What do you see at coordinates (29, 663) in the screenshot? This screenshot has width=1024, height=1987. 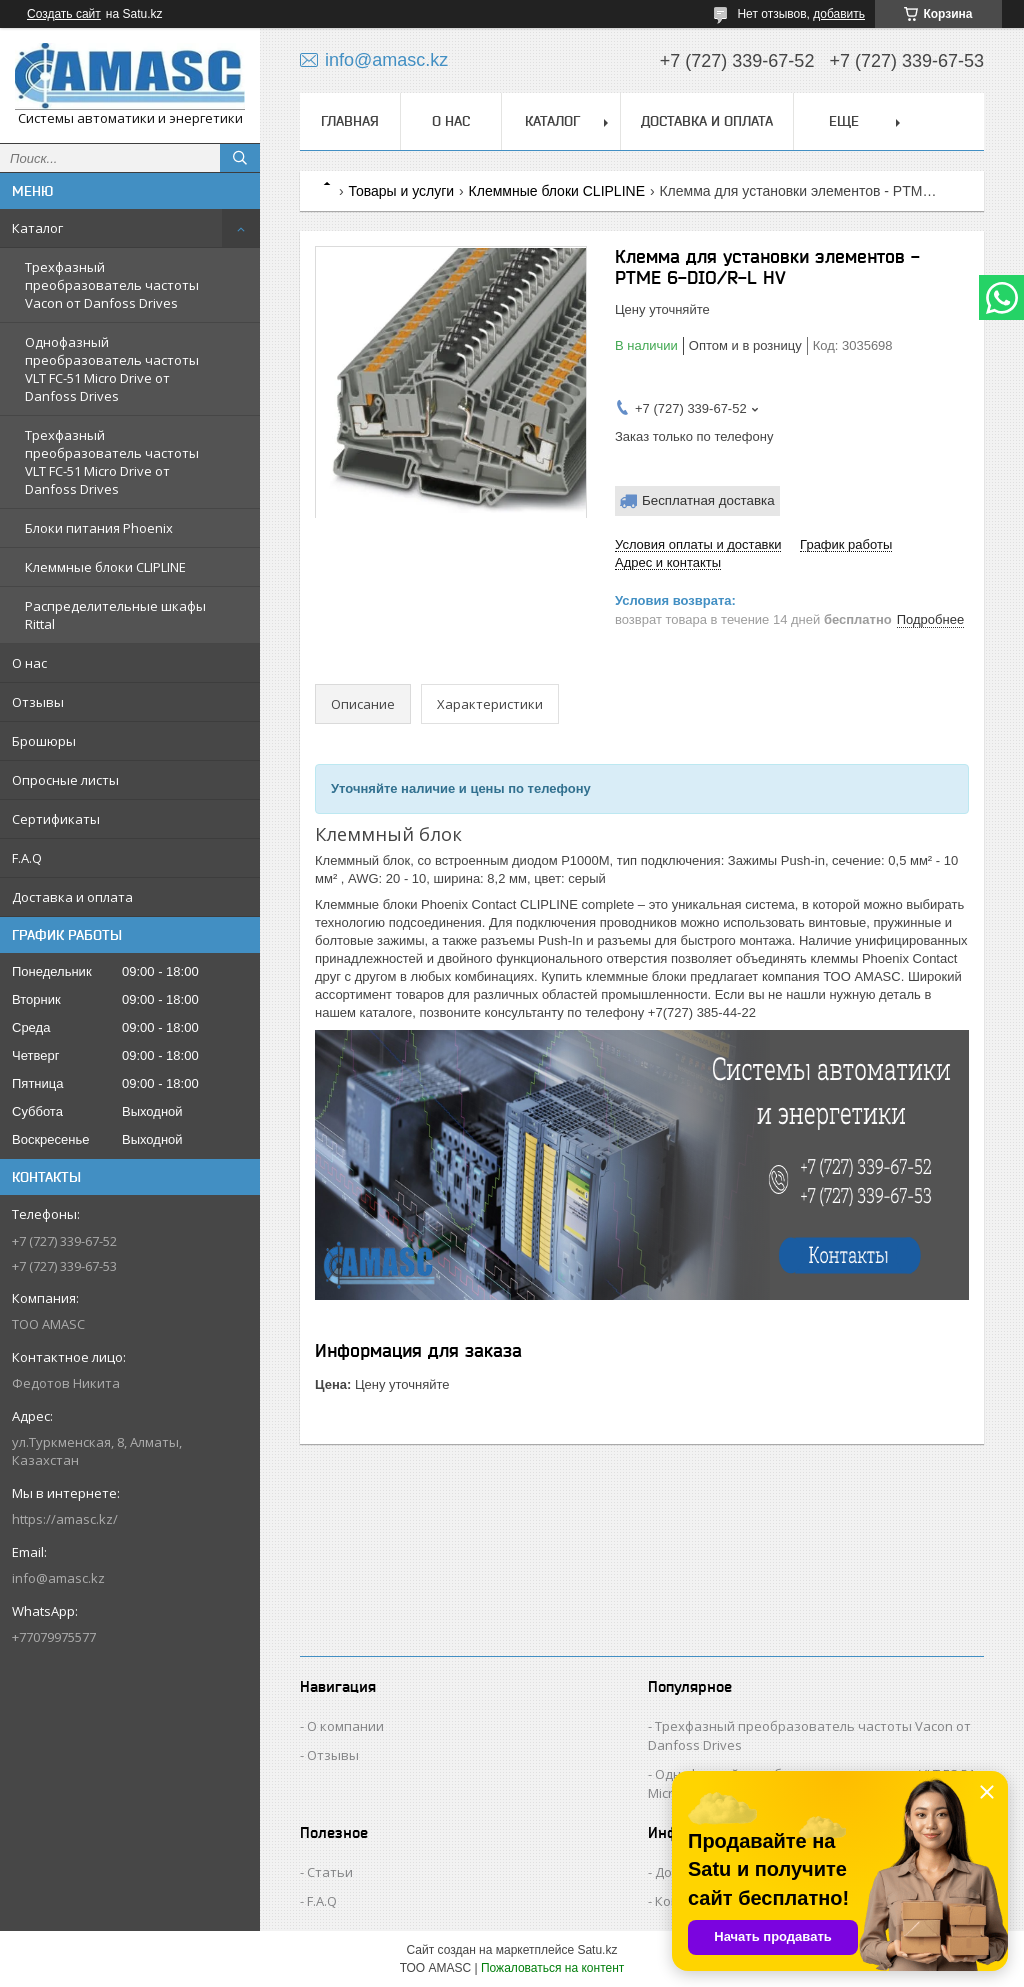 I see `О нас` at bounding box center [29, 663].